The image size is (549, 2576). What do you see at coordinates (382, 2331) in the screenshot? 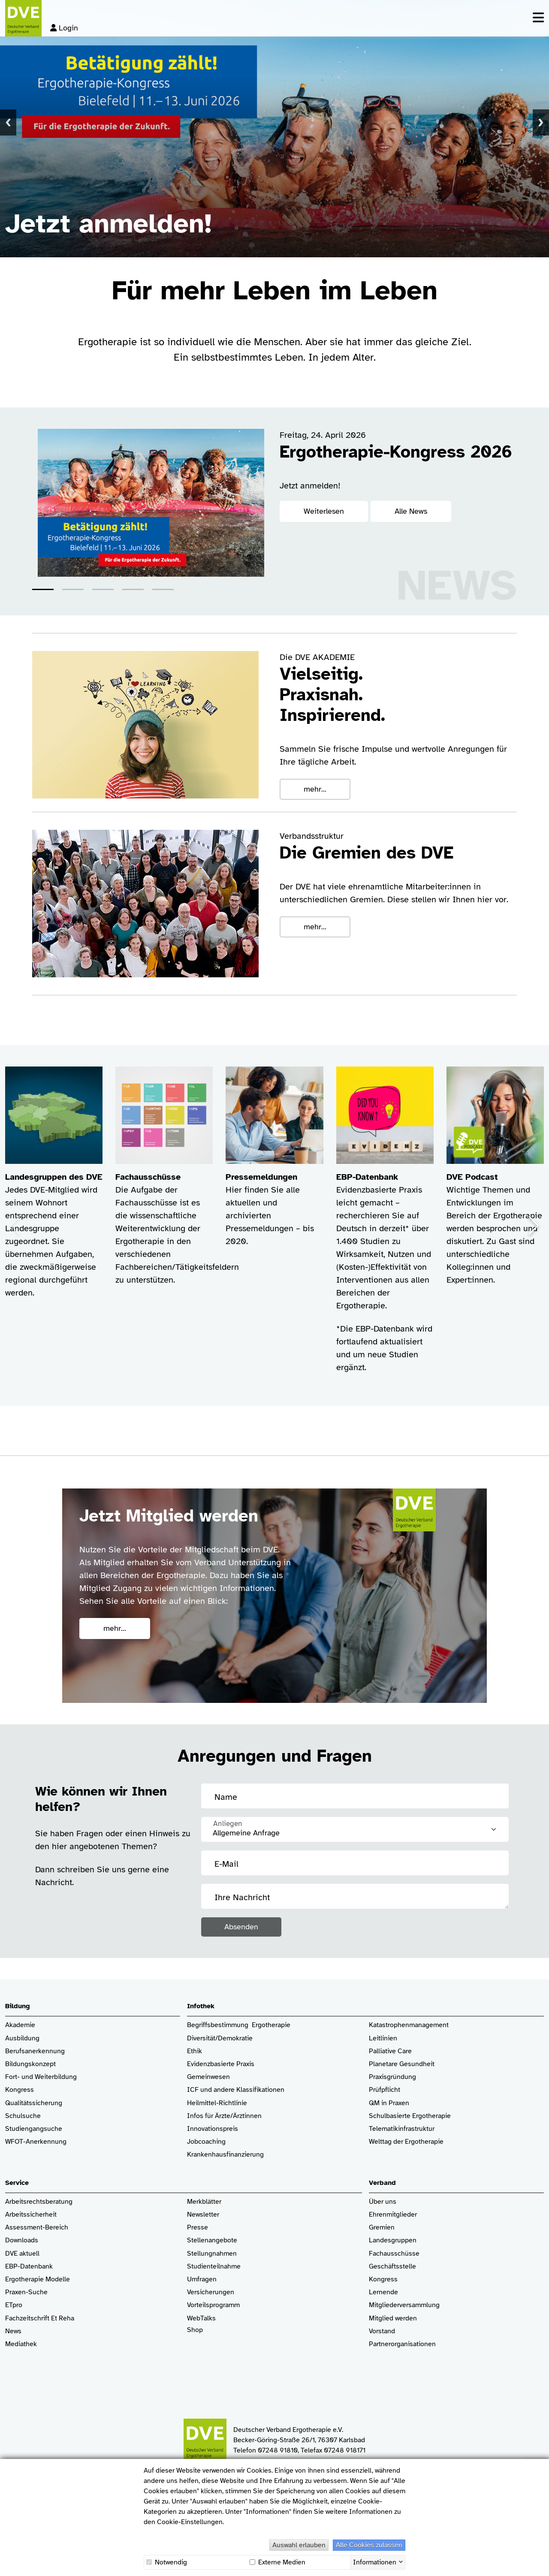
I see `Vorstand` at bounding box center [382, 2331].